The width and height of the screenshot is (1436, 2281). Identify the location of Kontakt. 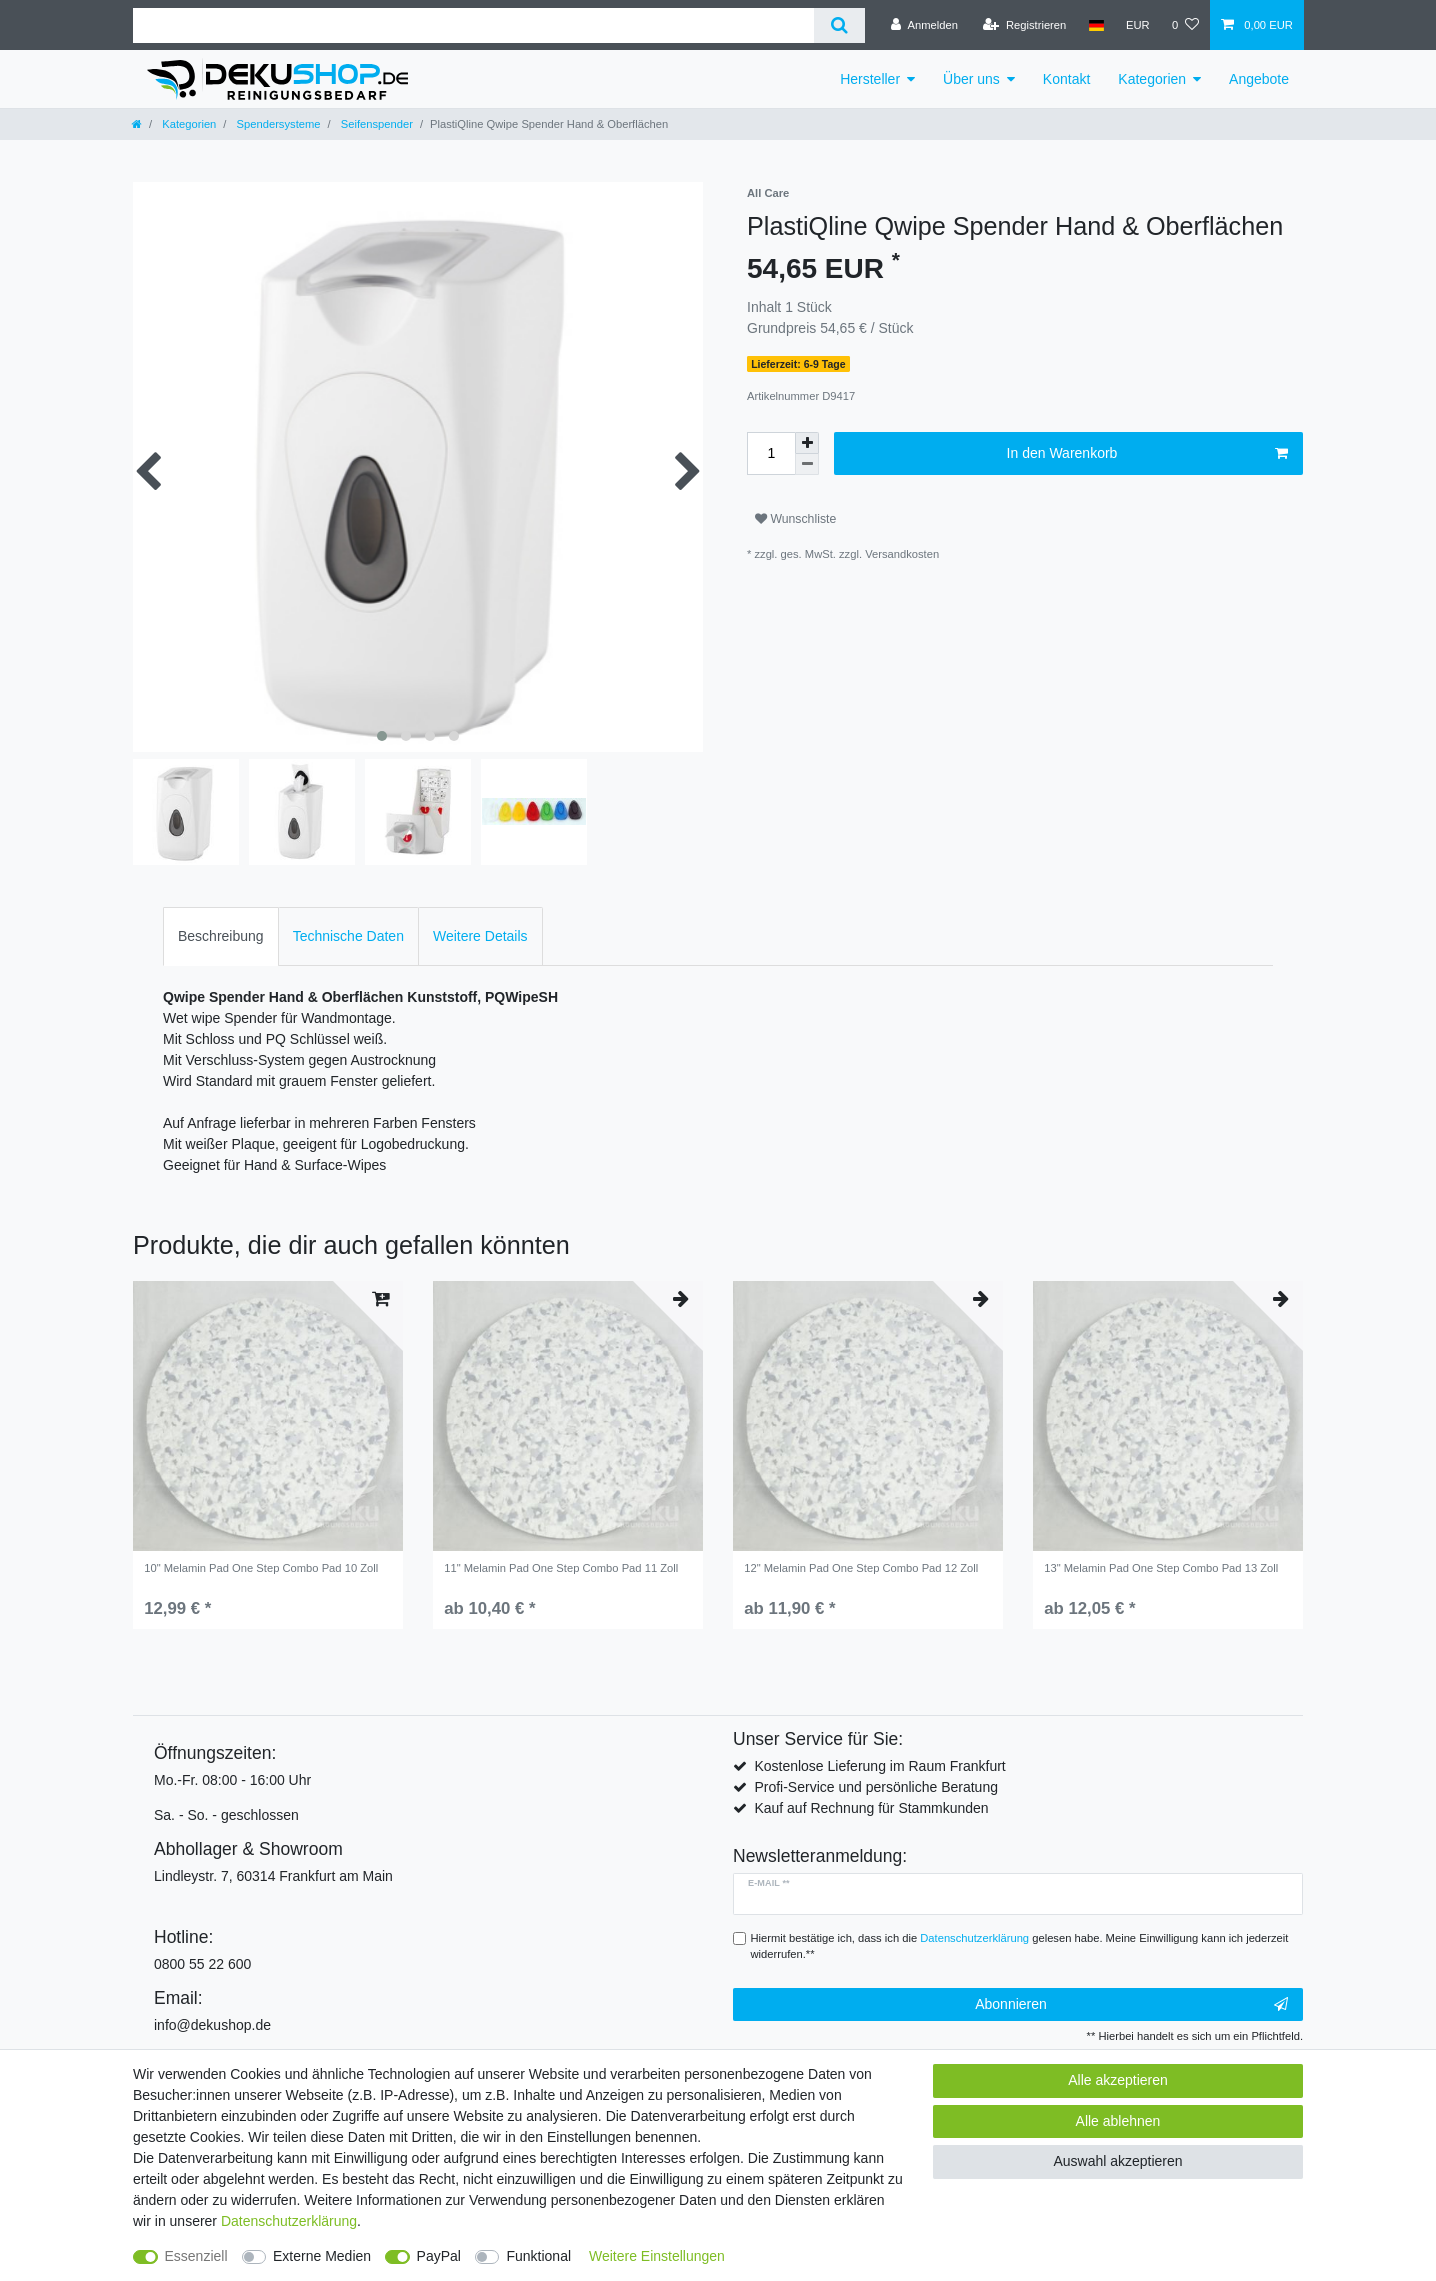
(1066, 79).